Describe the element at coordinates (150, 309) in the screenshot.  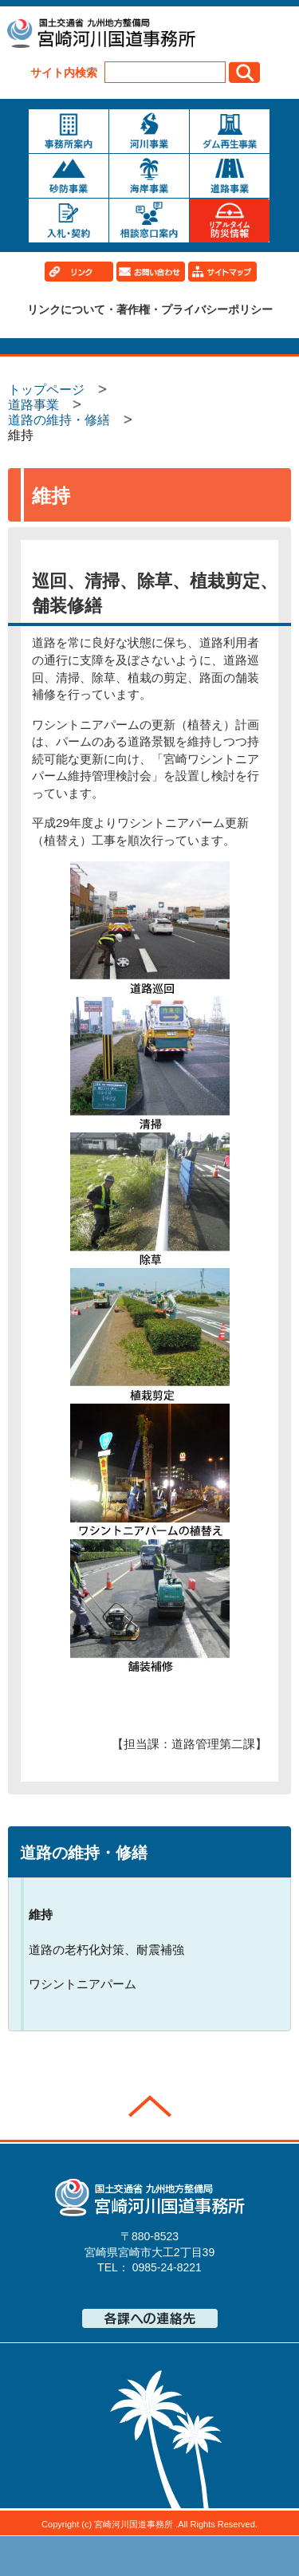
I see `リンクについて・著作権・プライバシーポリシー` at that location.